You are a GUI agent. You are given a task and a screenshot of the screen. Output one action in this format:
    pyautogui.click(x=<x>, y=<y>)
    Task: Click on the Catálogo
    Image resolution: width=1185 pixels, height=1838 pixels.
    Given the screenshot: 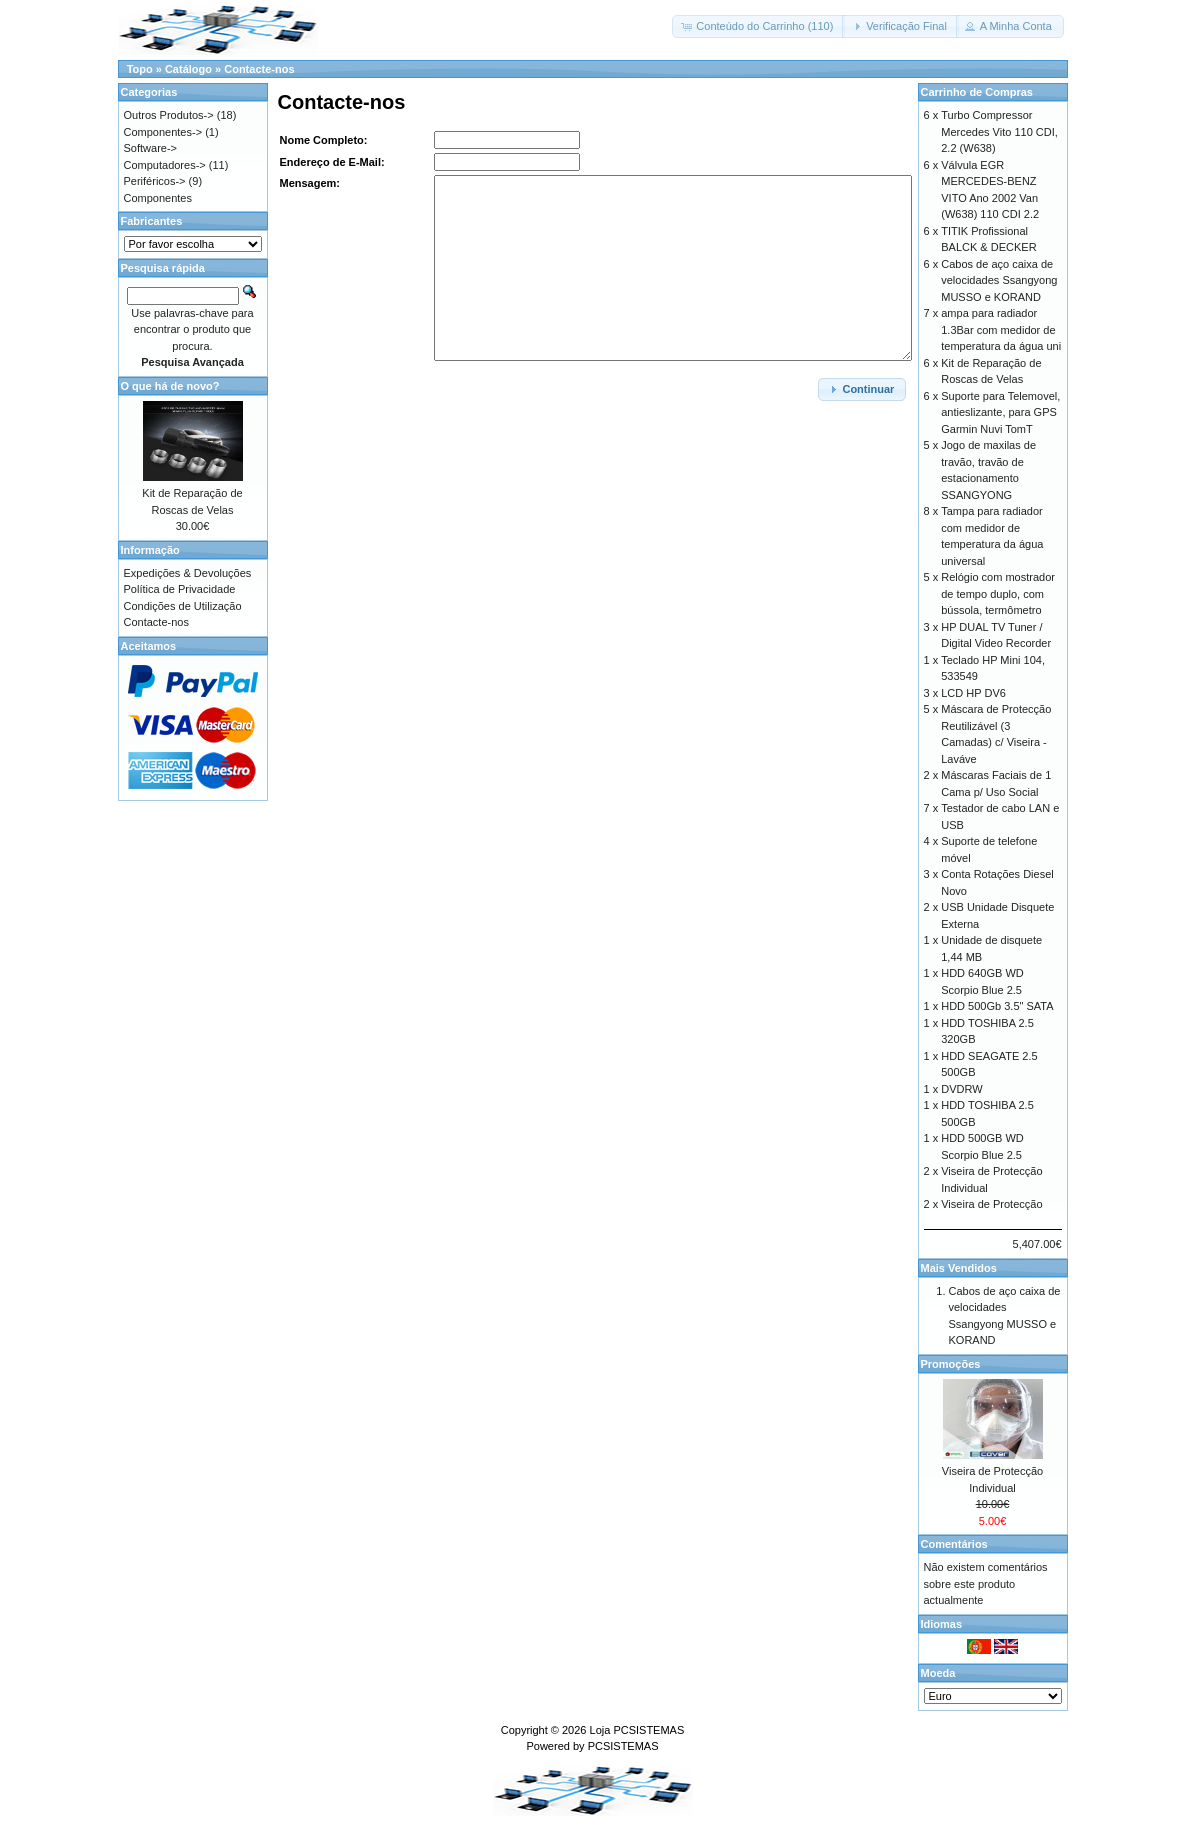 What is the action you would take?
    pyautogui.click(x=188, y=69)
    